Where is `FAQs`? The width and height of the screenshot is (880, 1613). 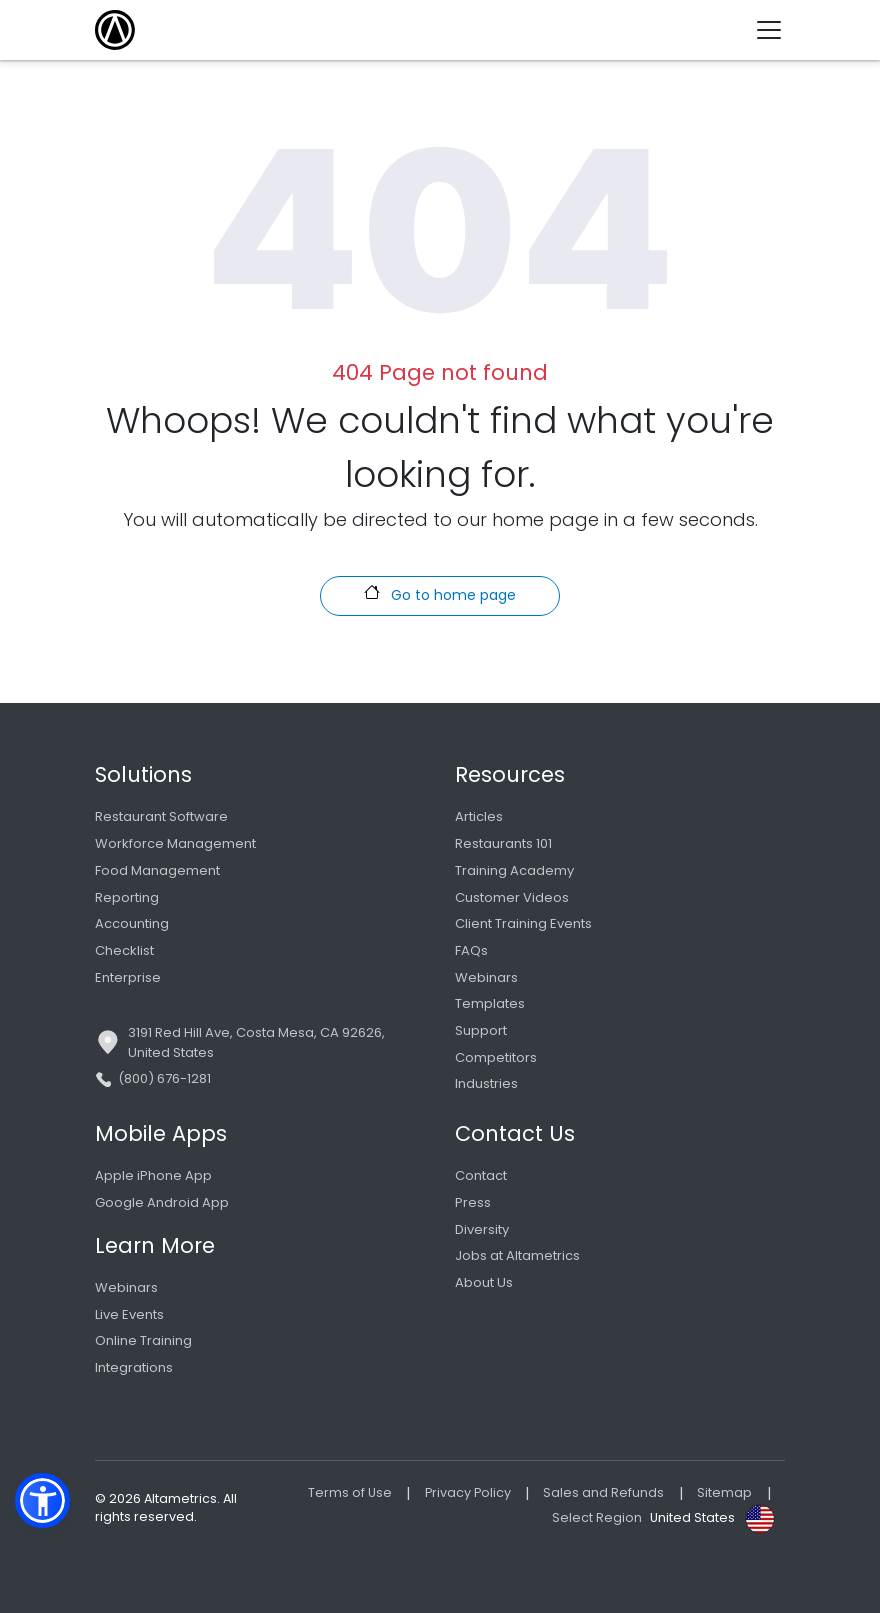
FAQs is located at coordinates (471, 950).